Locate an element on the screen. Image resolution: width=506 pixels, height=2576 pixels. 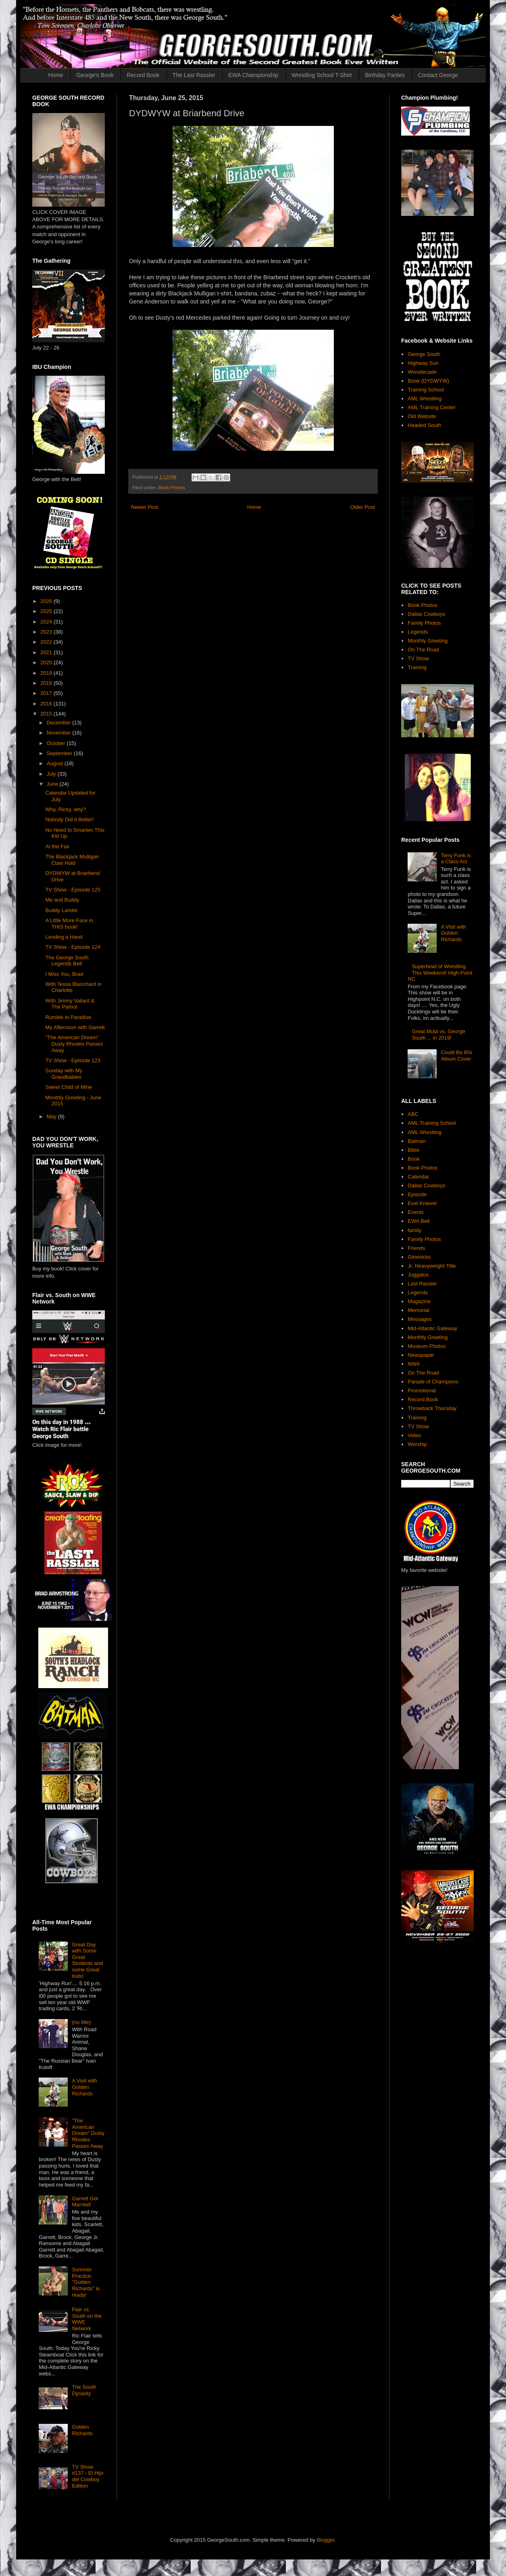
Why, Ricky, why? is located at coordinates (65, 809).